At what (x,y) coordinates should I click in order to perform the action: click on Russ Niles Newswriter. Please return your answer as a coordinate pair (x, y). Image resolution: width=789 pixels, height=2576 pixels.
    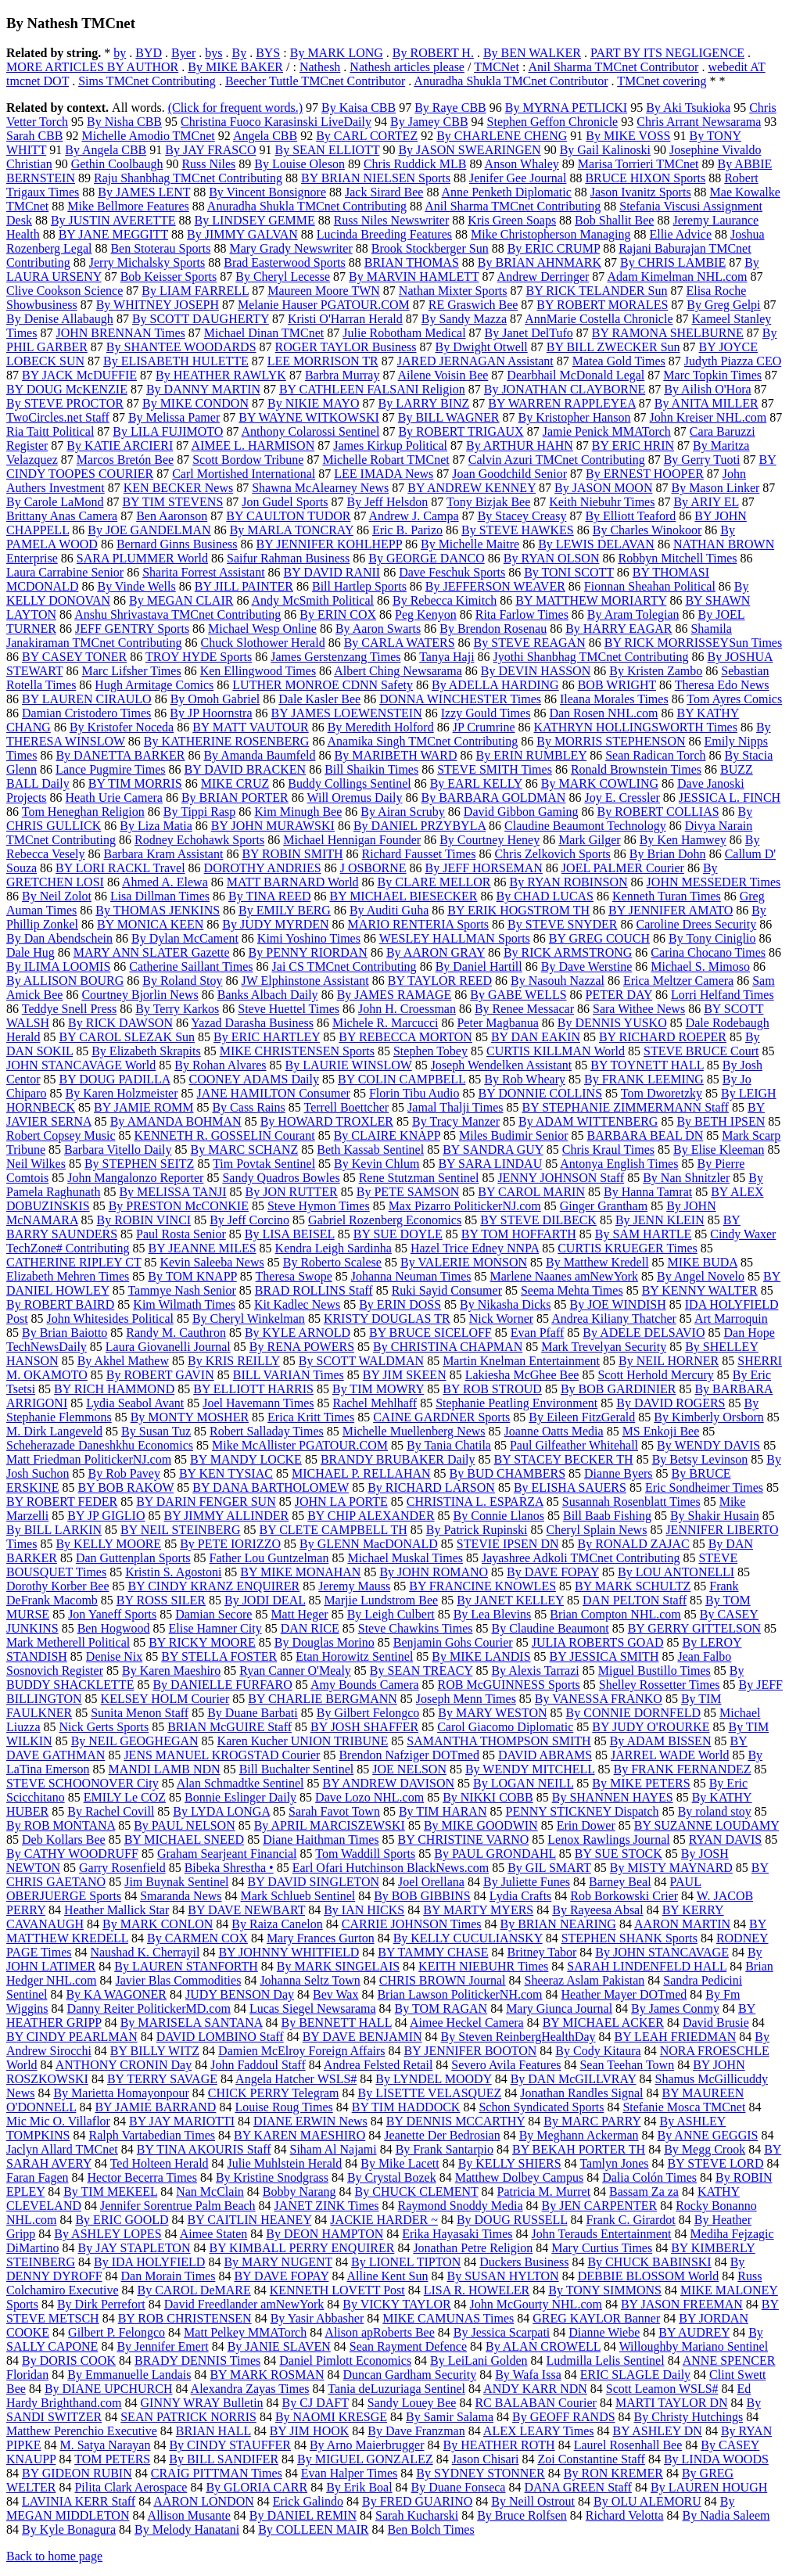
    Looking at the image, I should click on (392, 220).